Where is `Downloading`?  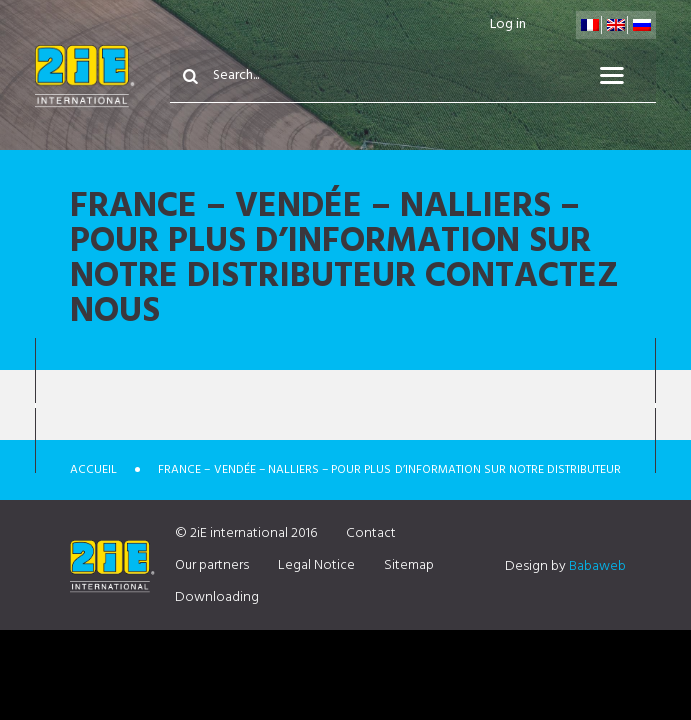 Downloading is located at coordinates (217, 597).